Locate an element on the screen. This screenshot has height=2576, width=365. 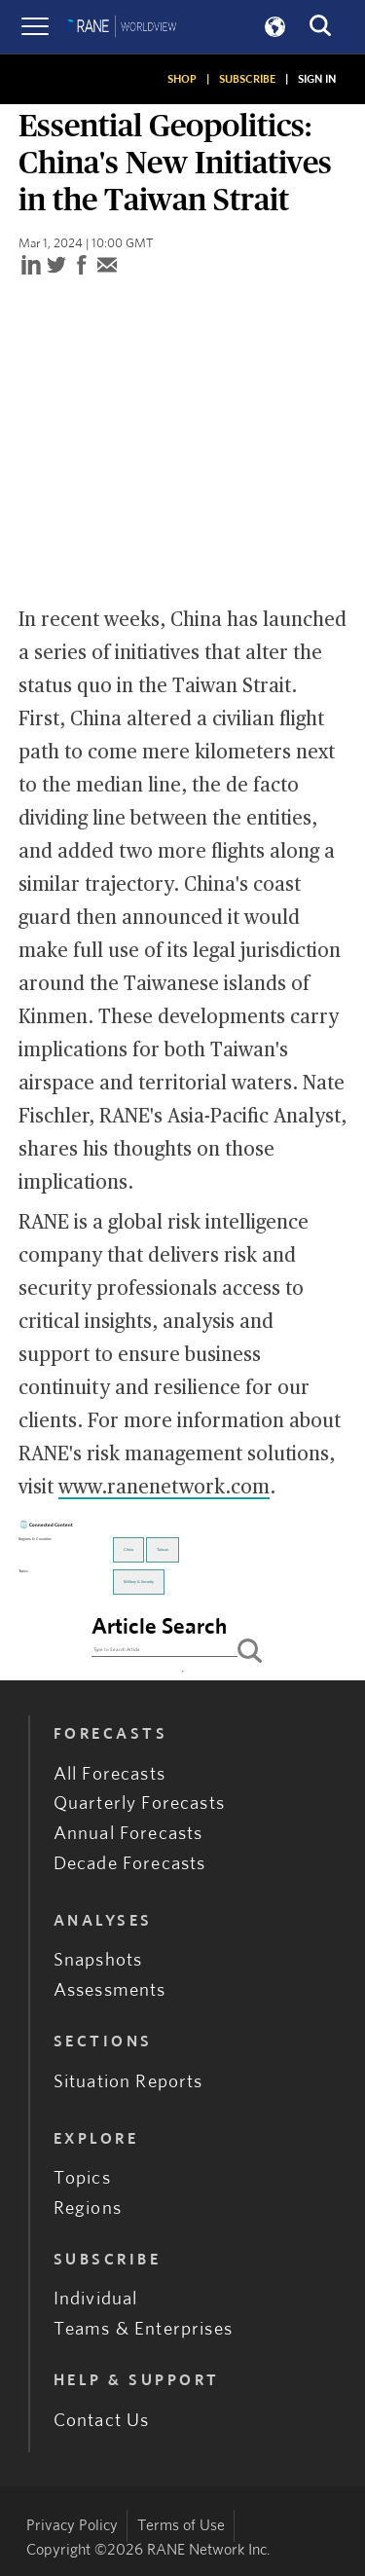
Terms of Use is located at coordinates (181, 2525).